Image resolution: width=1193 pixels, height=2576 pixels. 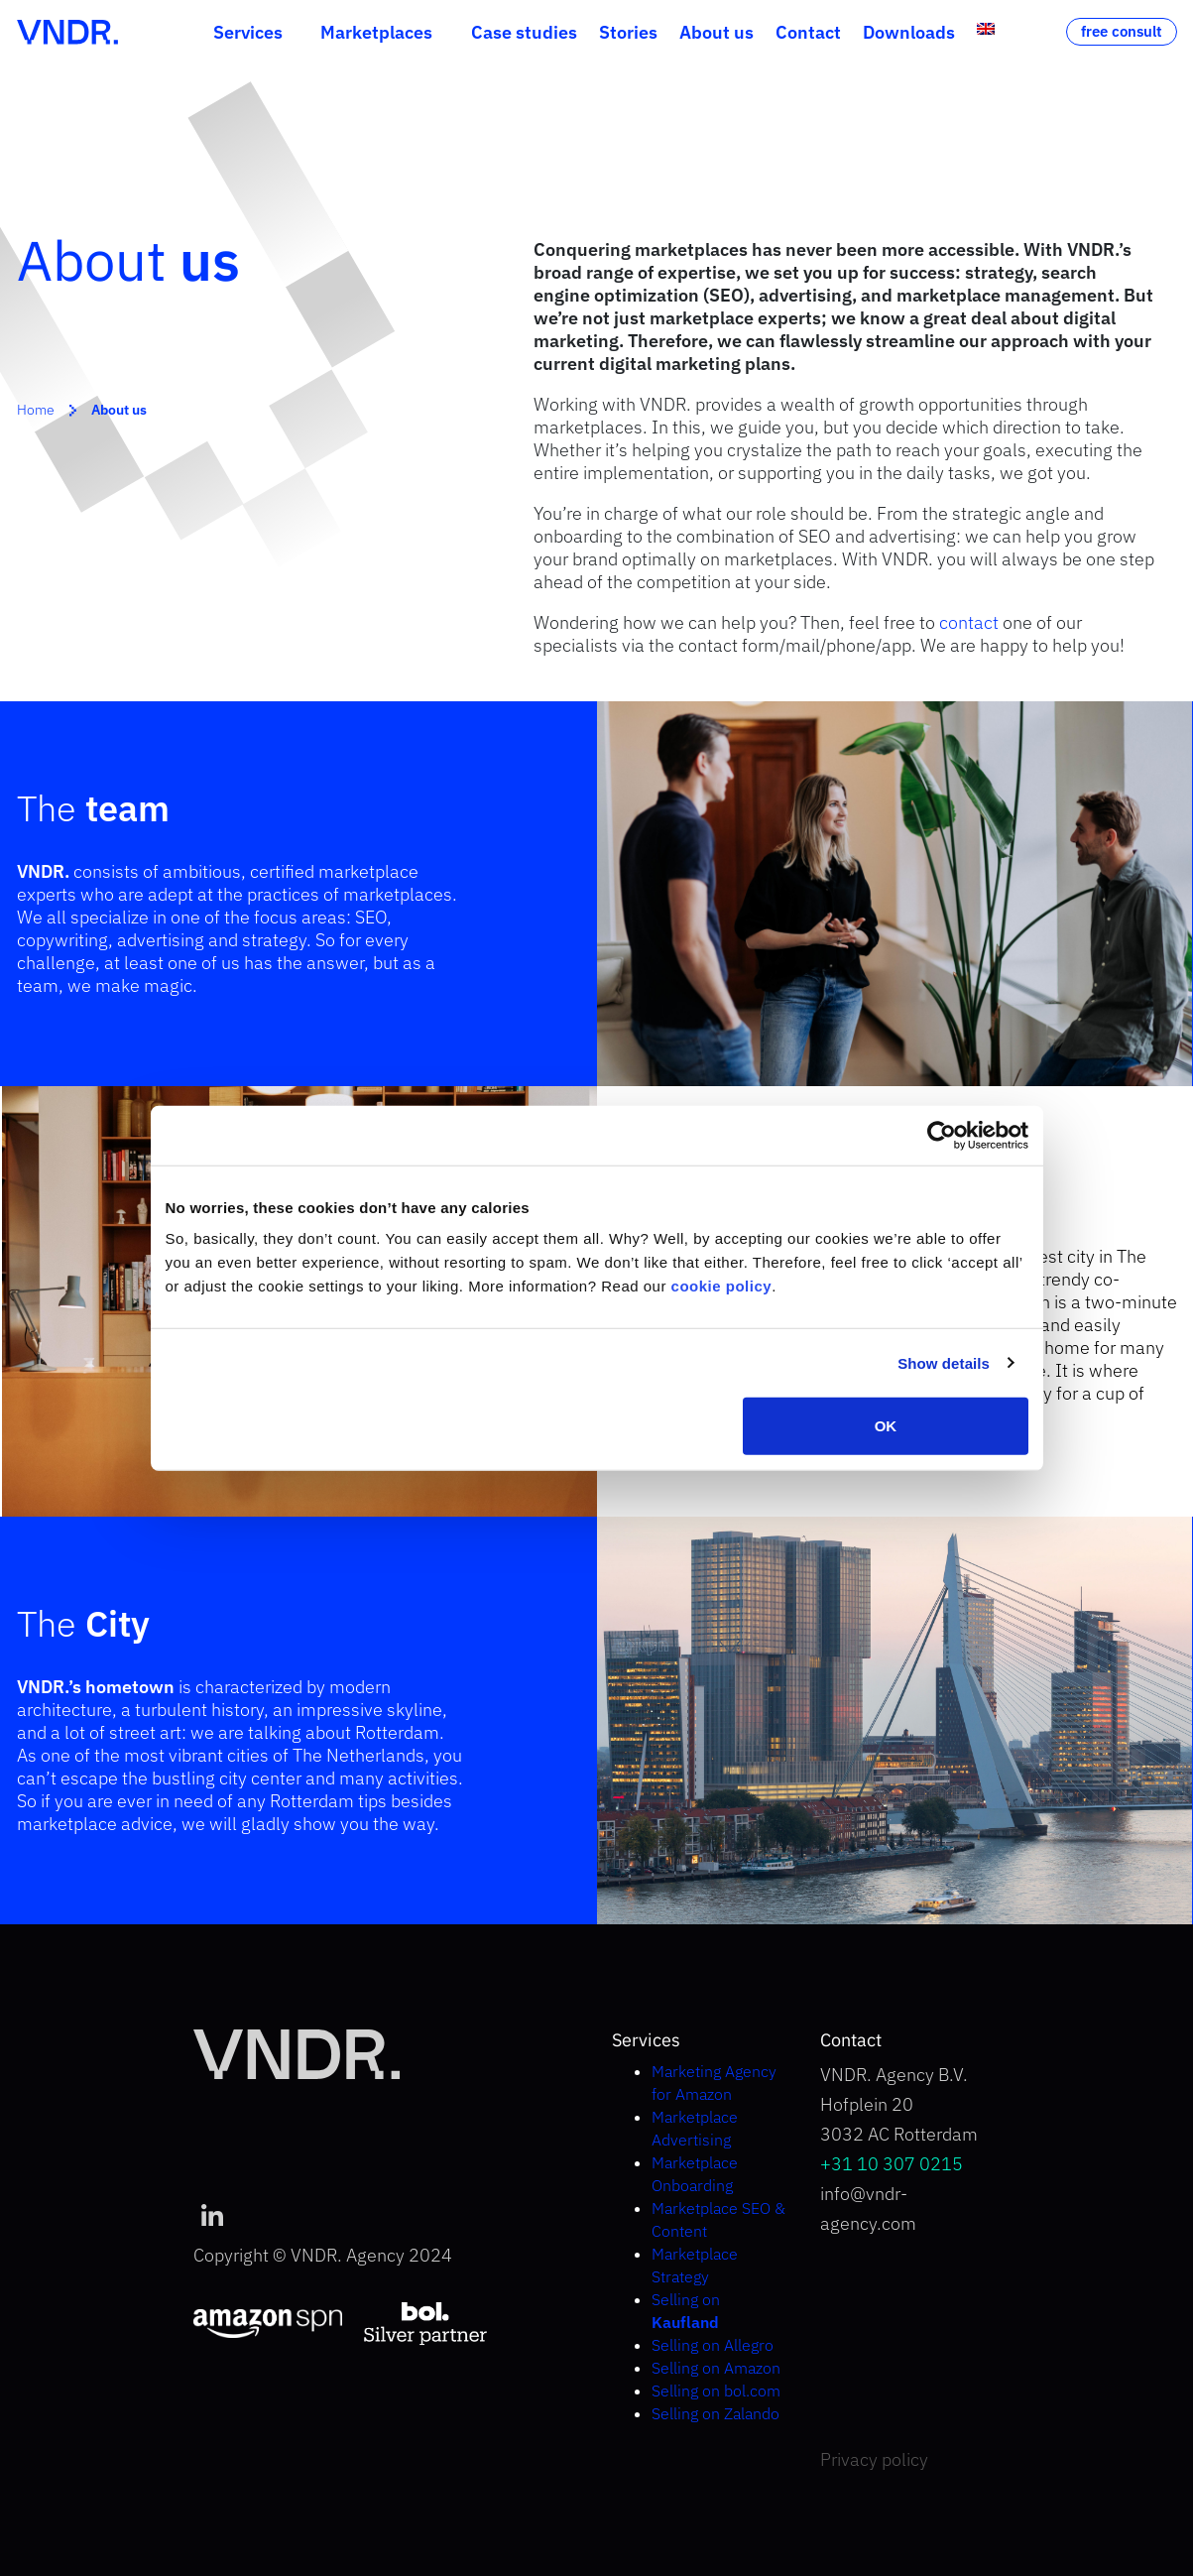 I want to click on Selling on Amazon, so click(x=716, y=2368).